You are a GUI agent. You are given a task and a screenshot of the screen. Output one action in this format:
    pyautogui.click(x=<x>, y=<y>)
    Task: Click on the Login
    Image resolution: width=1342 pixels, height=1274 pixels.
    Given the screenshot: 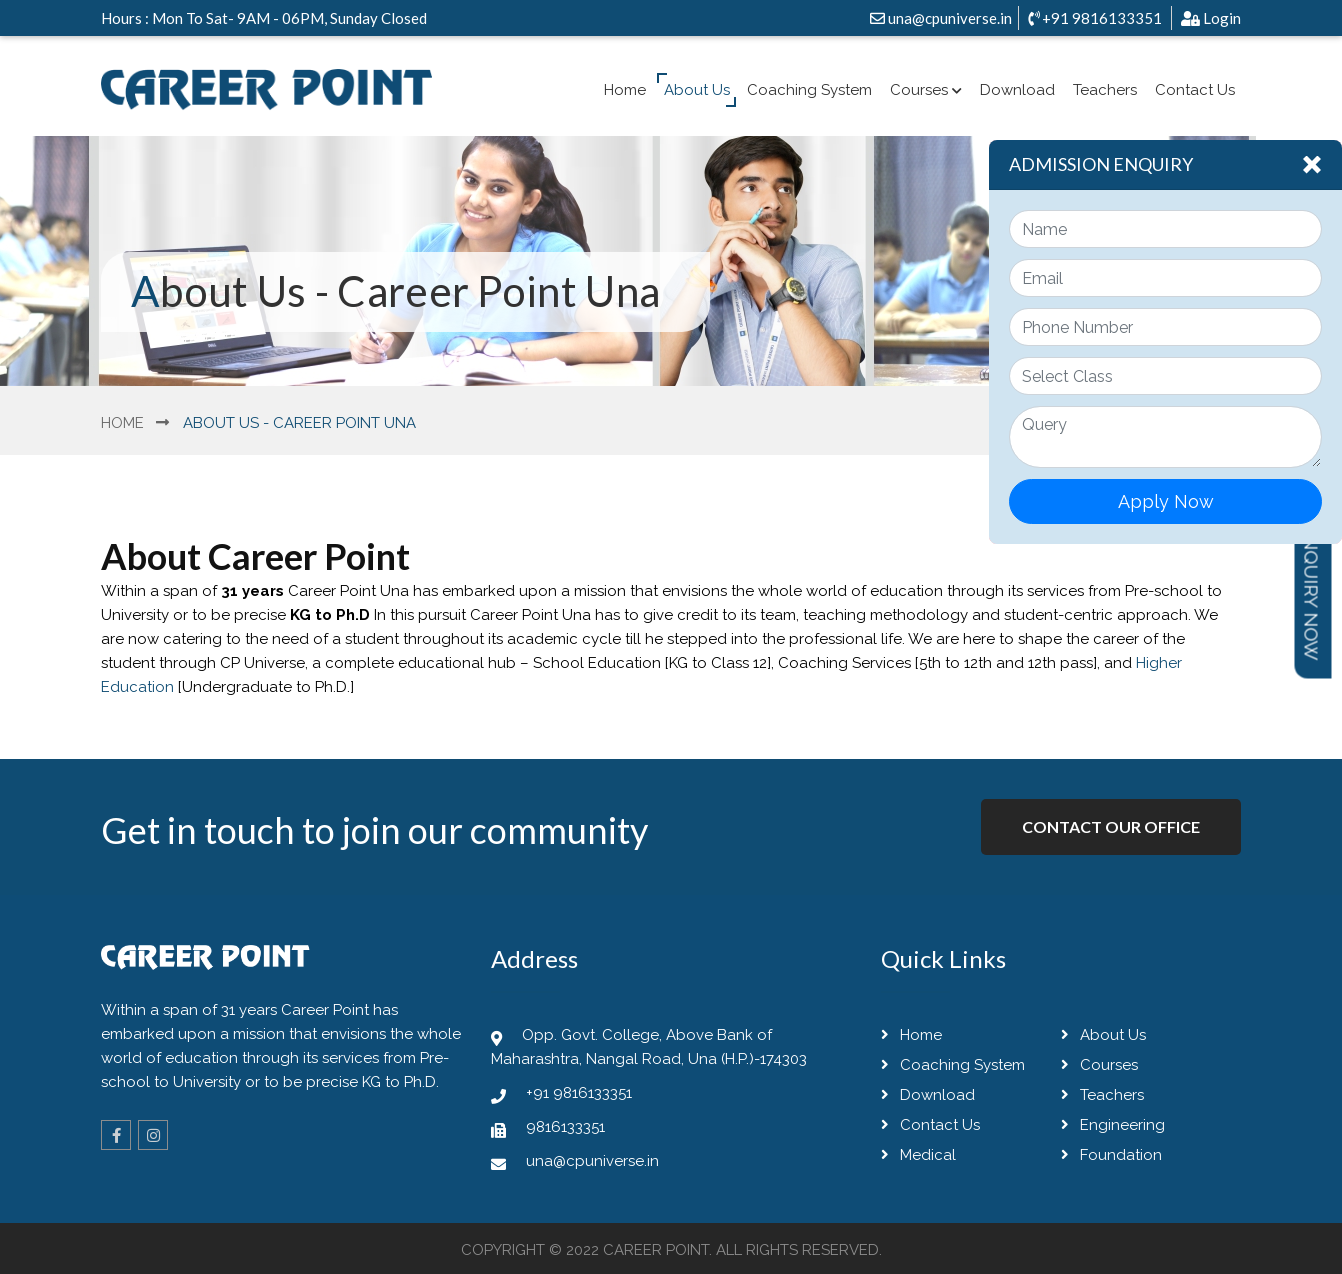 What is the action you would take?
    pyautogui.click(x=1211, y=18)
    